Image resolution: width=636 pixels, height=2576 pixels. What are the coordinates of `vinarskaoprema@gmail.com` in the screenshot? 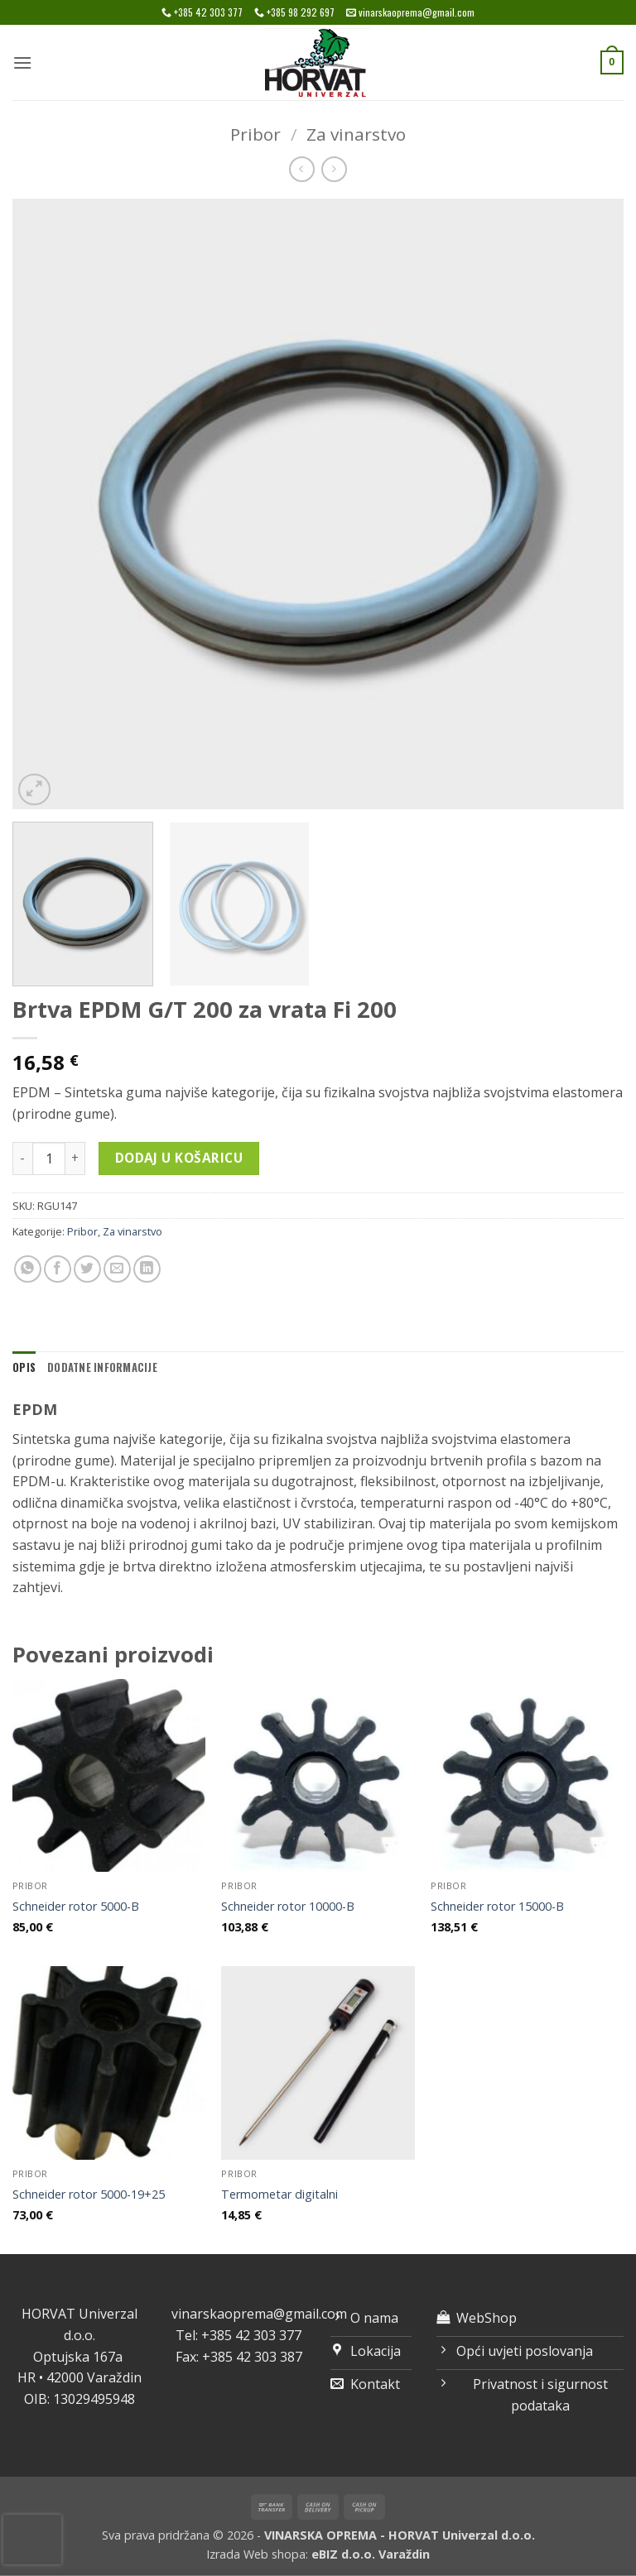 It's located at (259, 2314).